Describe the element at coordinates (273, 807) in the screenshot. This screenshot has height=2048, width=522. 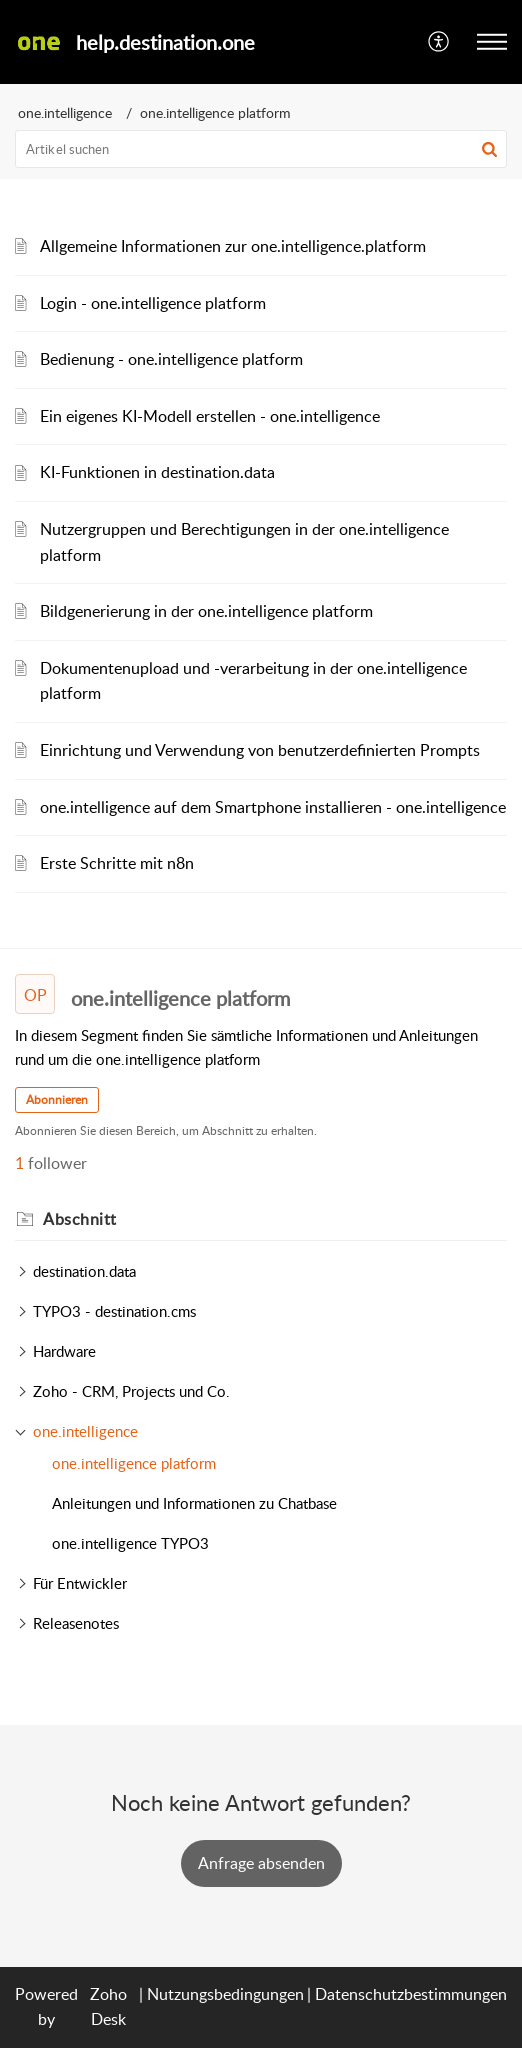
I see `one.intelligence auf dem Smartphone installieren - one.intelligence` at that location.